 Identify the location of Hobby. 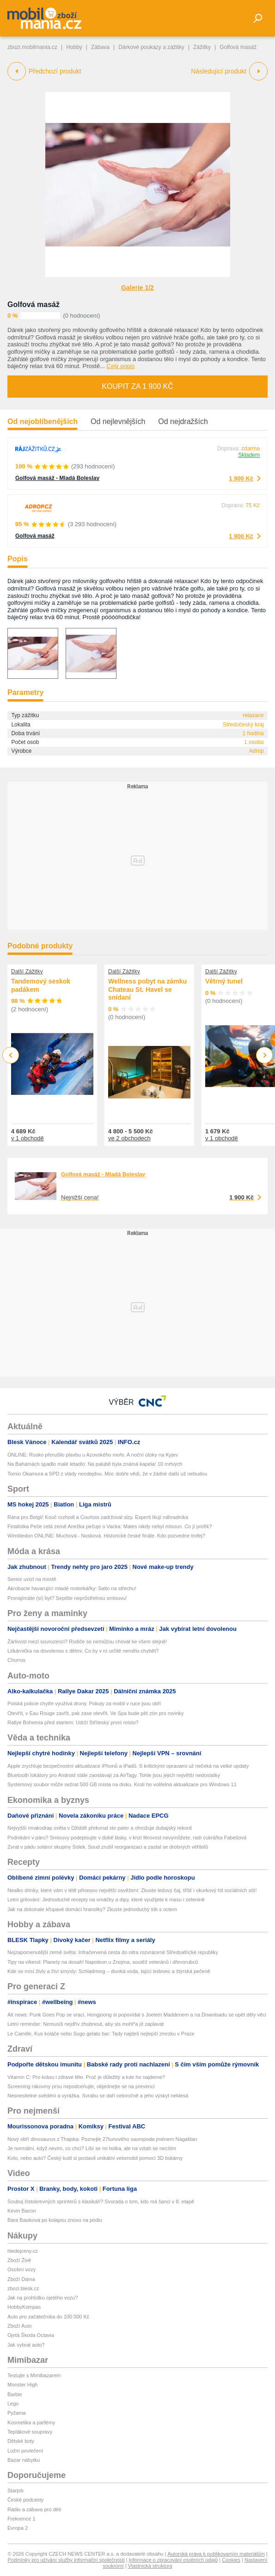
(74, 47).